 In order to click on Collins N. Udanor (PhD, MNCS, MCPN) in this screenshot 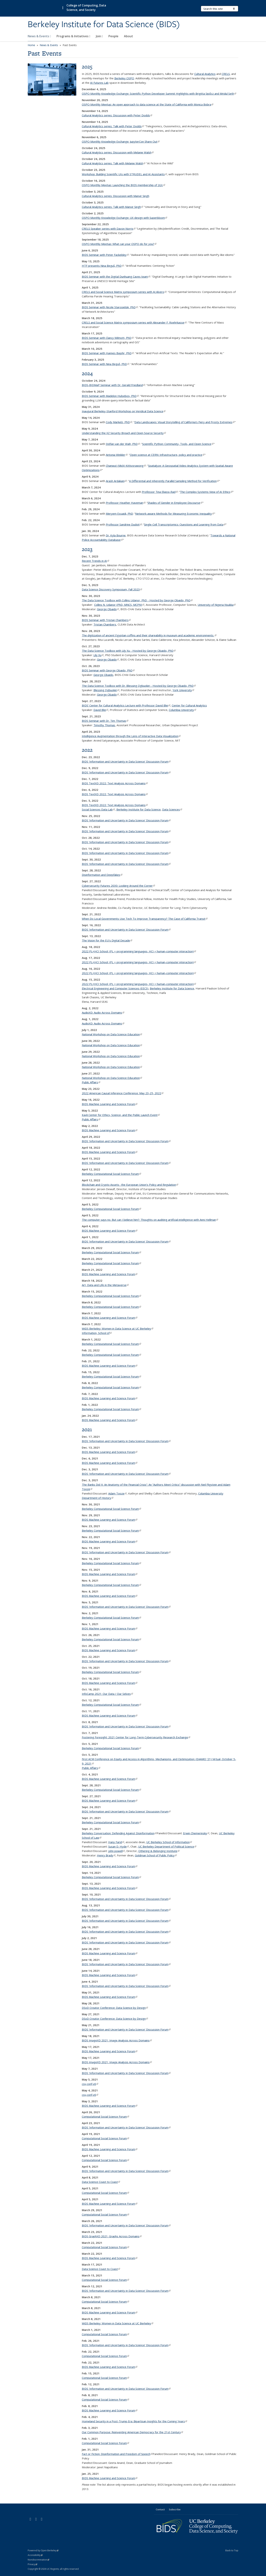, I will do `click(119, 605)`.